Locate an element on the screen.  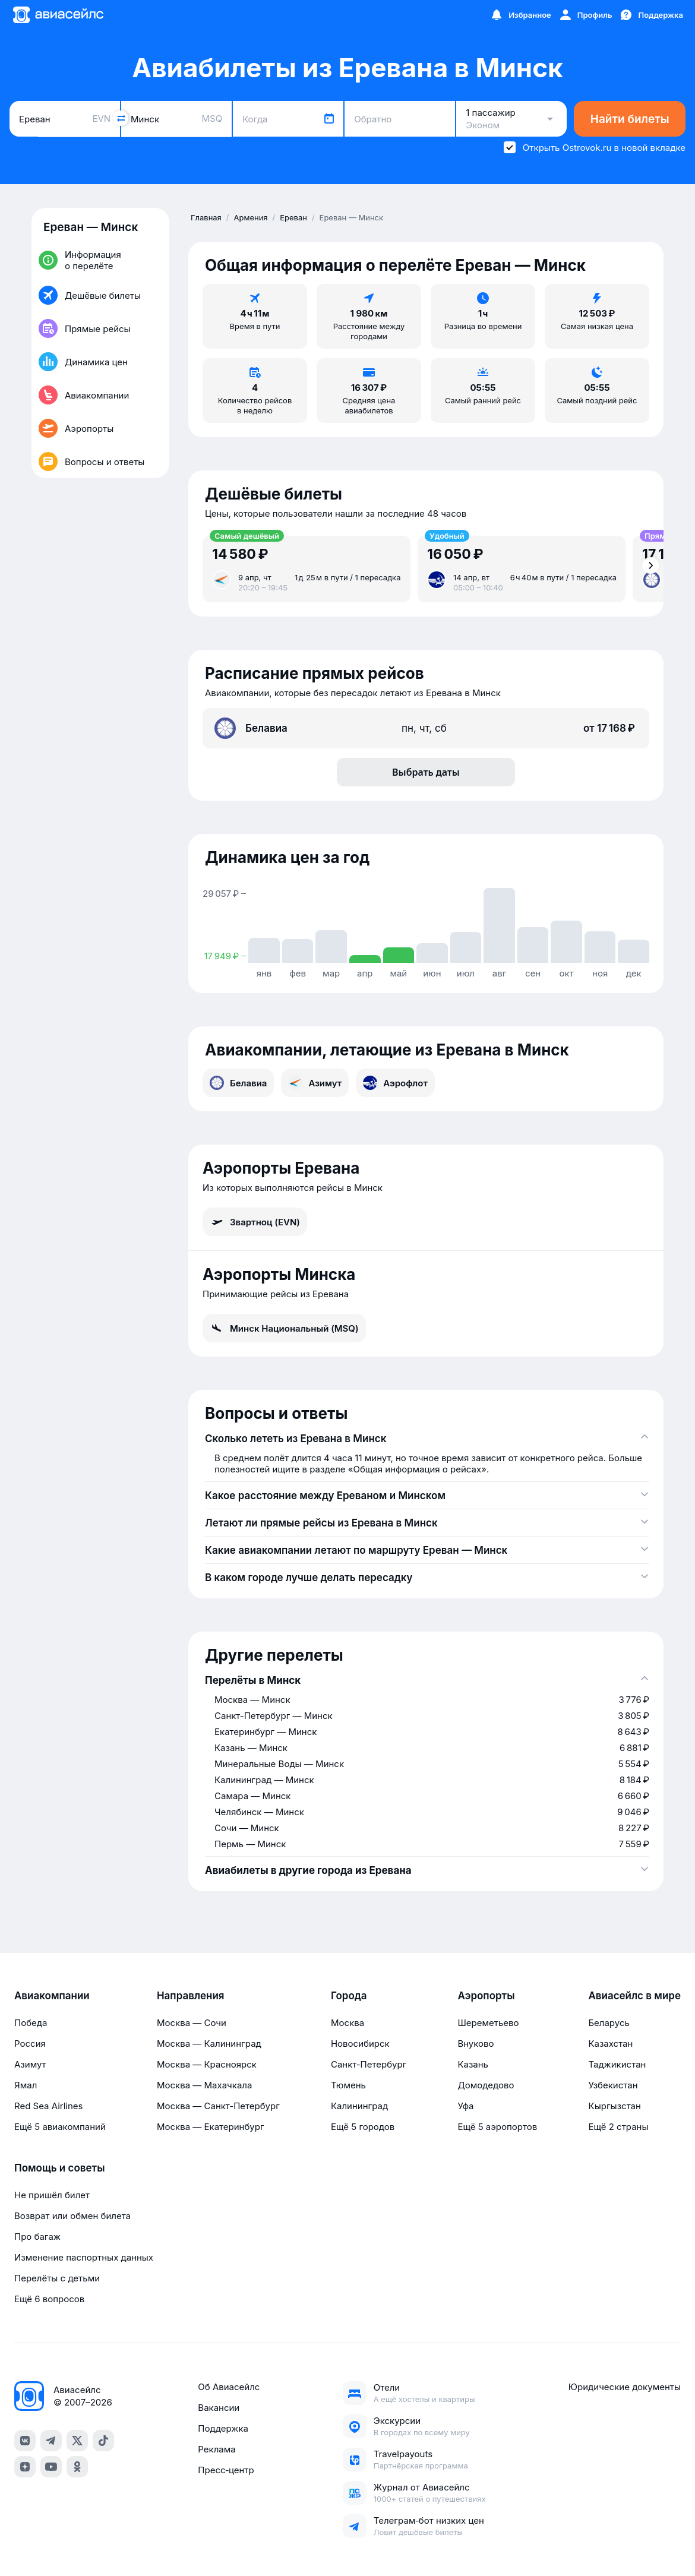
Аэропорты is located at coordinates (485, 1996).